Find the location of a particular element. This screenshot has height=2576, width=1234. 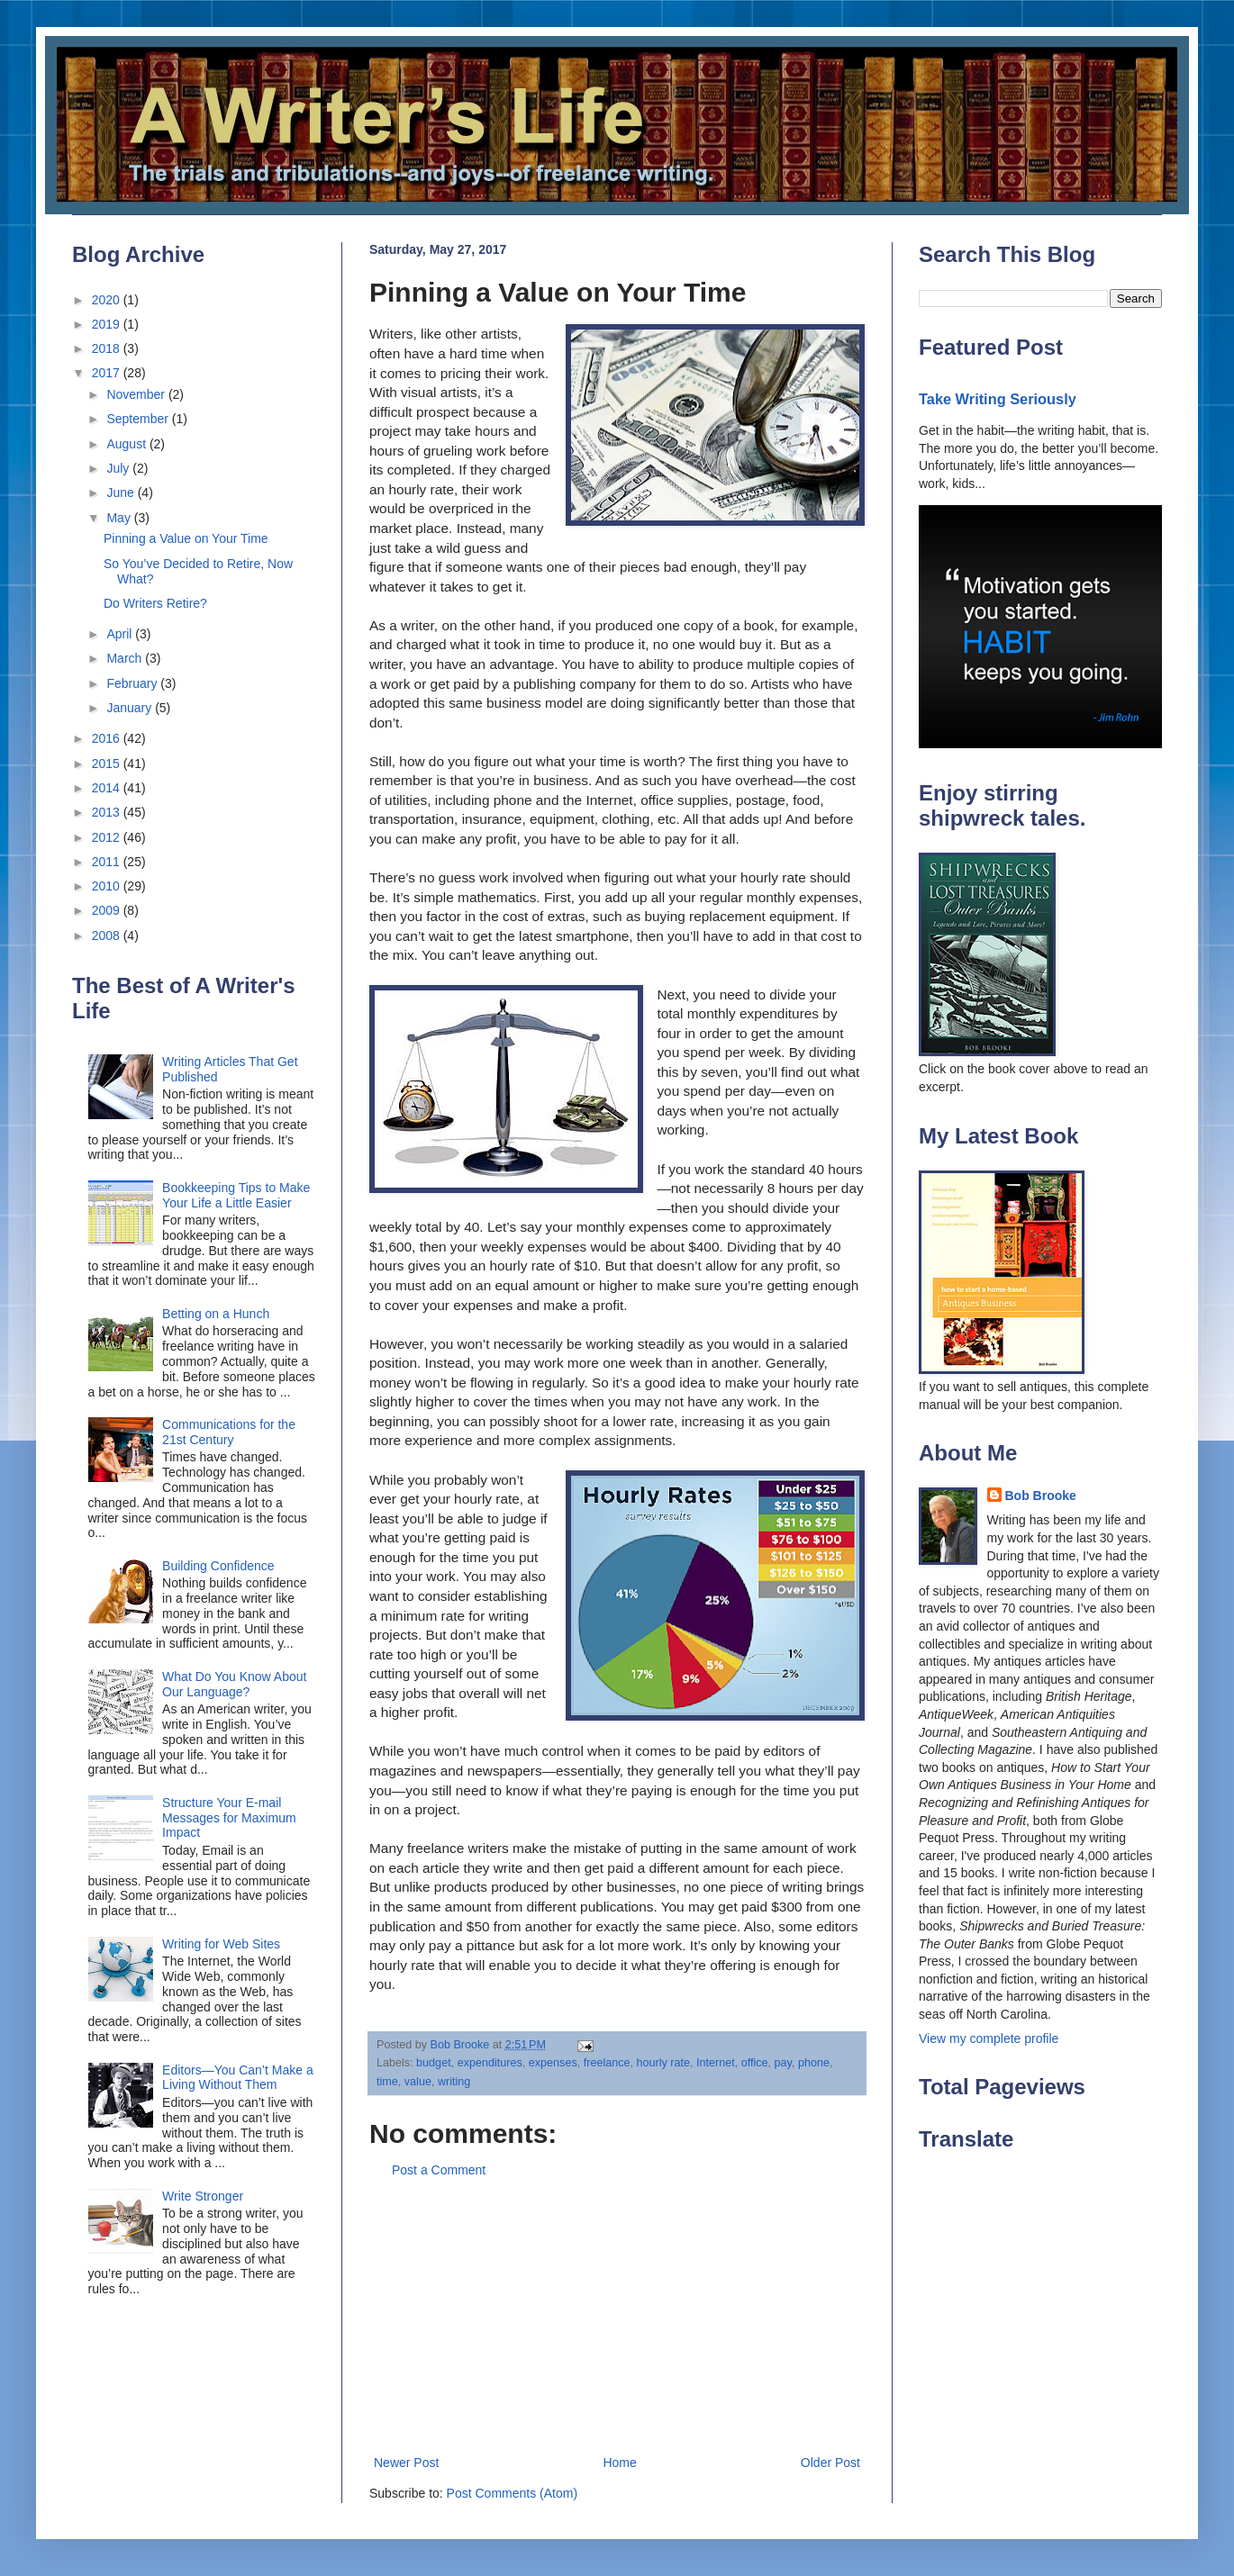

Older Post is located at coordinates (830, 2462).